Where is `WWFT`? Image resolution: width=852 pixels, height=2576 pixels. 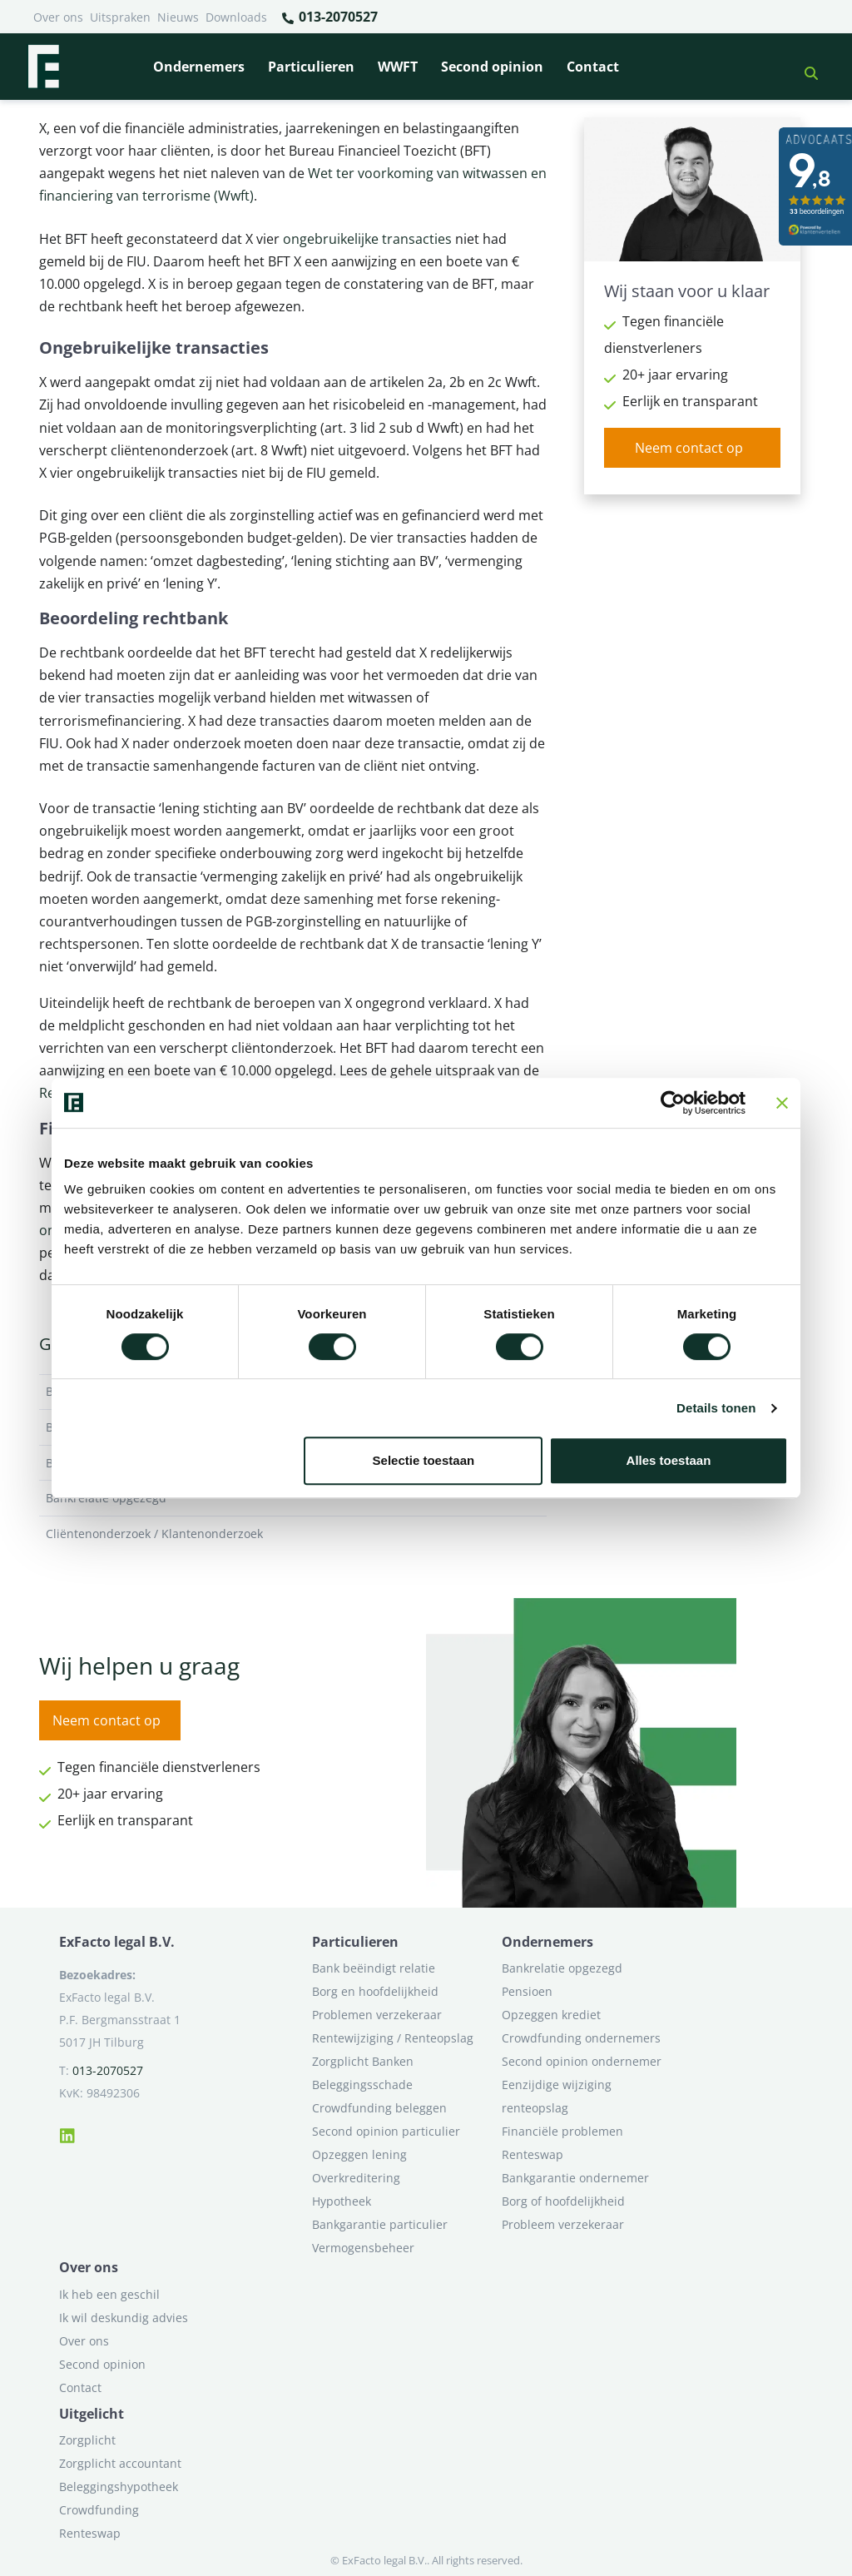
WWFT is located at coordinates (398, 66).